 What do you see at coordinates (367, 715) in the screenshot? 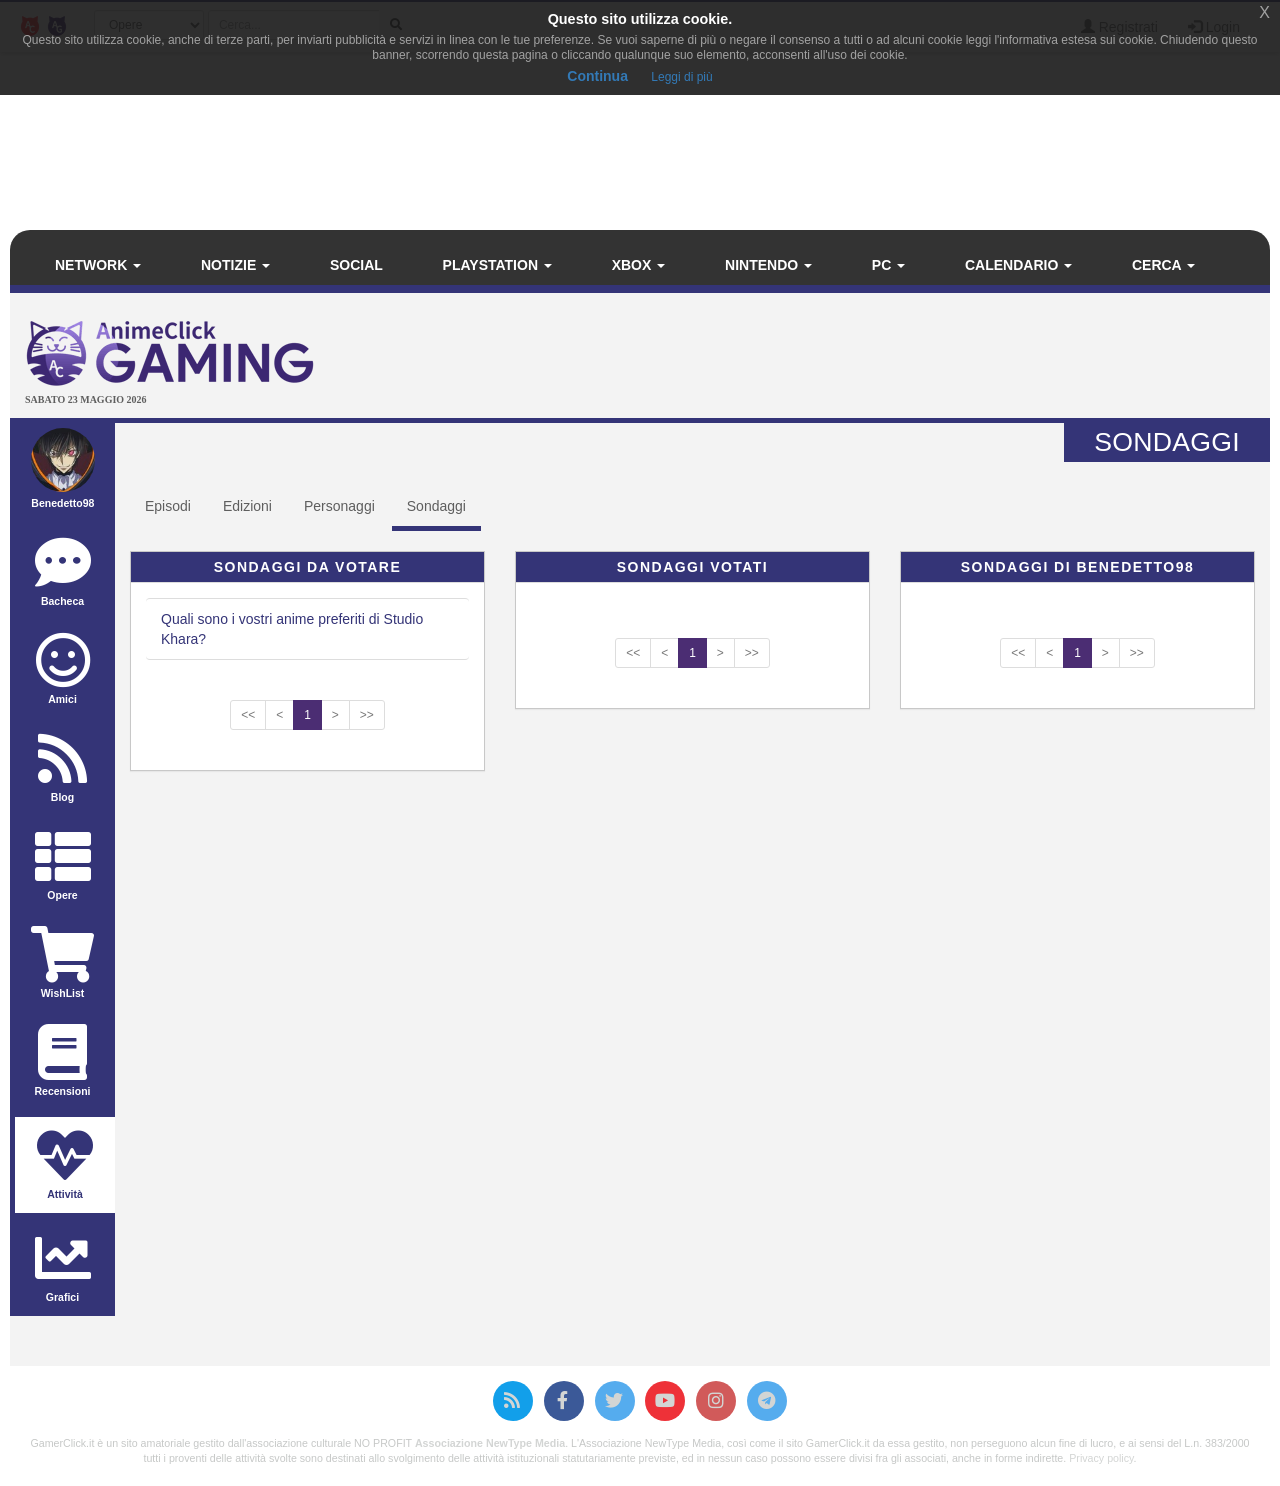
I see `>>` at bounding box center [367, 715].